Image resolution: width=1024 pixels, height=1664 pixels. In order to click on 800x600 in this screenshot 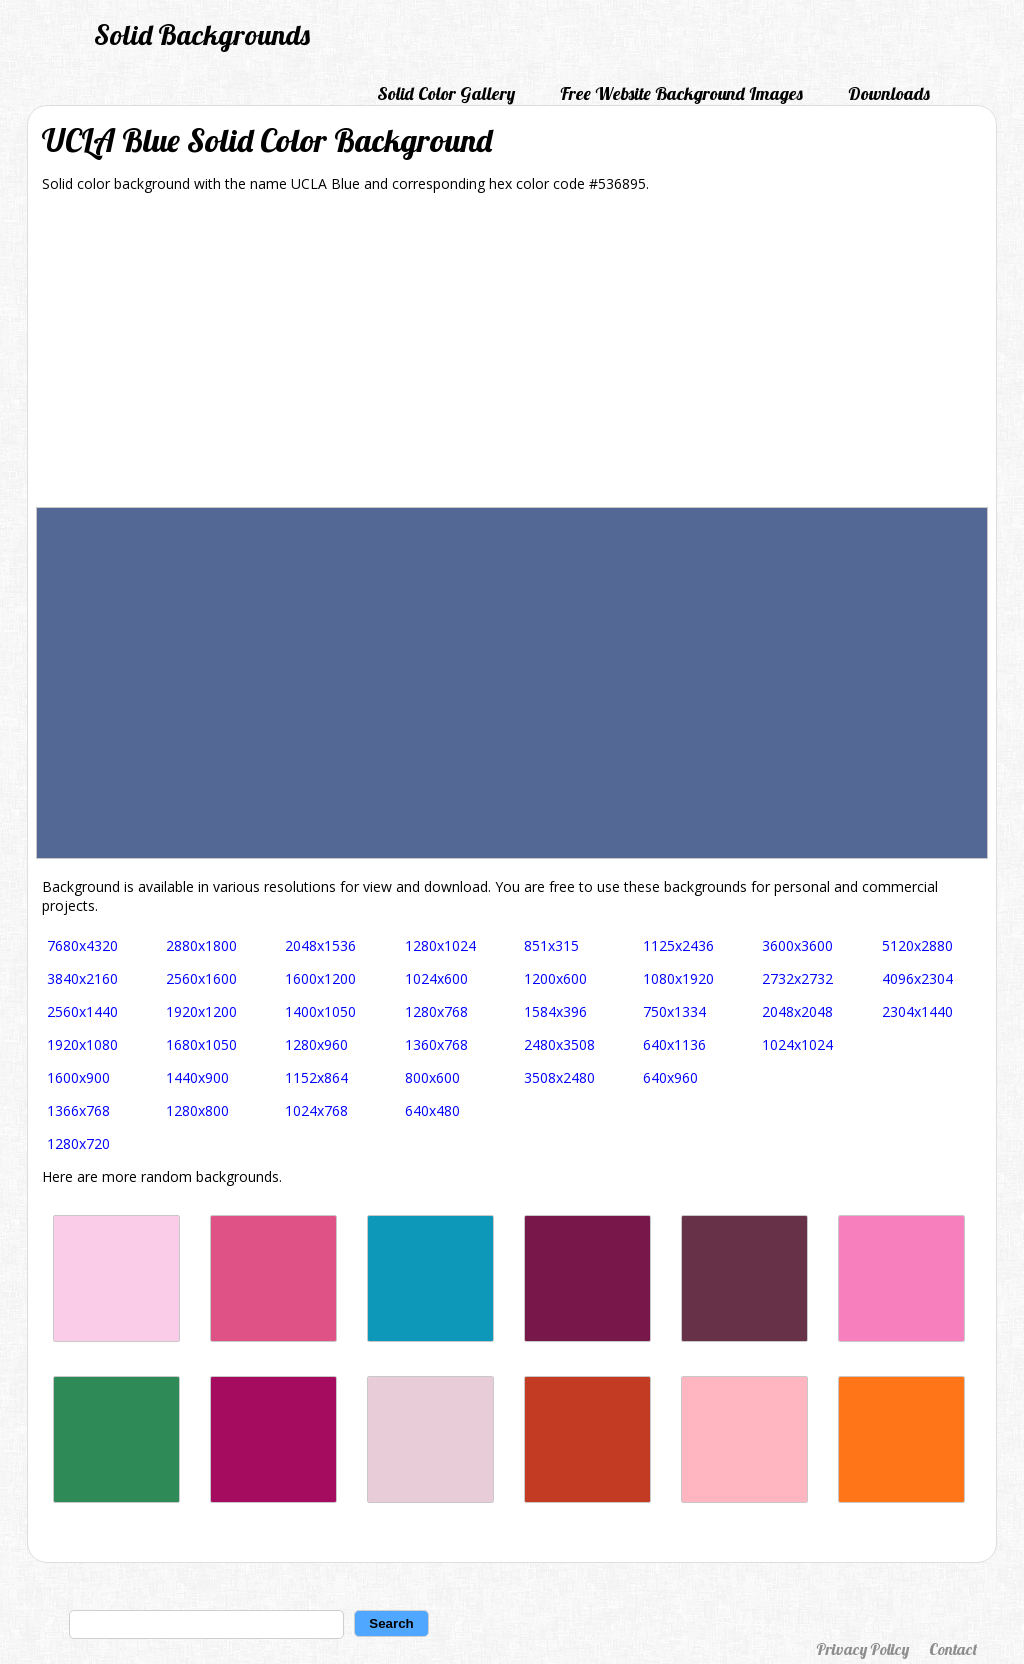, I will do `click(432, 1077)`.